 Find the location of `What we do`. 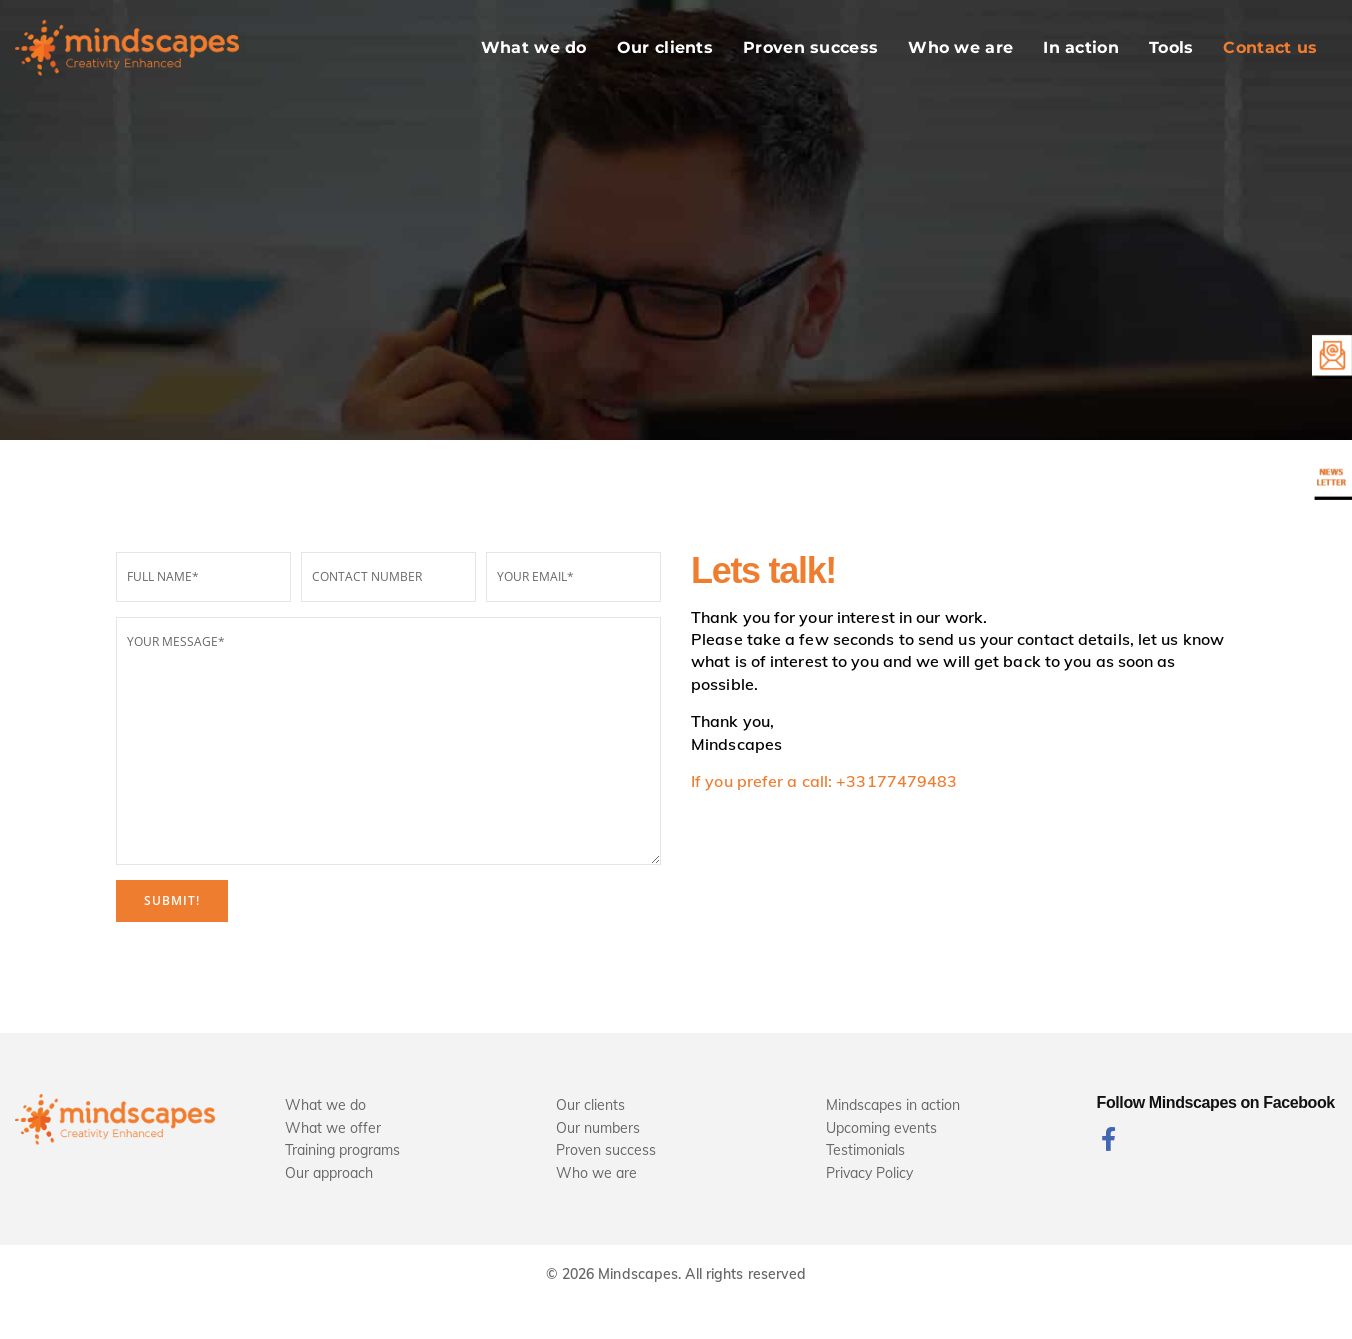

What we do is located at coordinates (534, 47).